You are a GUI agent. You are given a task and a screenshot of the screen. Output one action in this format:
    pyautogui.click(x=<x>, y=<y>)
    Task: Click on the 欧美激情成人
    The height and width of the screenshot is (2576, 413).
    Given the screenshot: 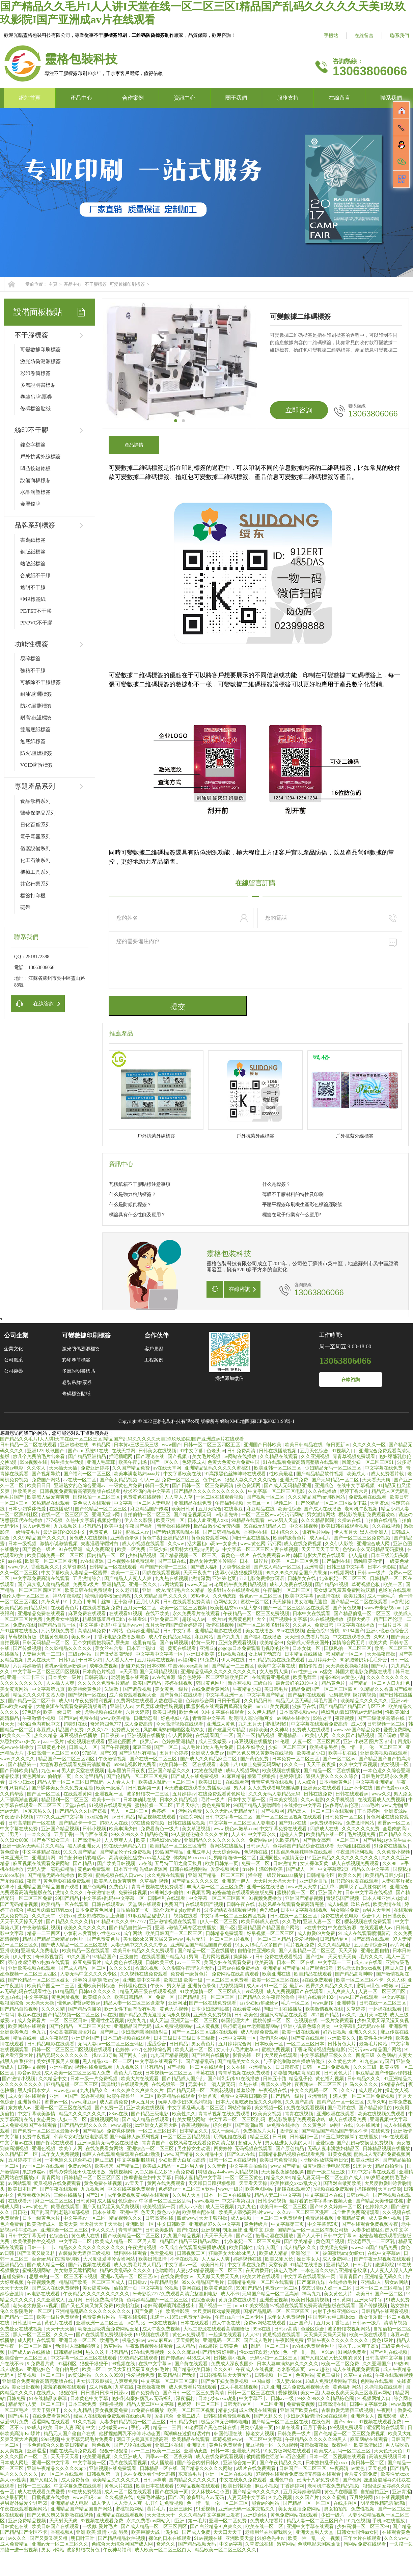 What is the action you would take?
    pyautogui.click(x=42, y=2224)
    